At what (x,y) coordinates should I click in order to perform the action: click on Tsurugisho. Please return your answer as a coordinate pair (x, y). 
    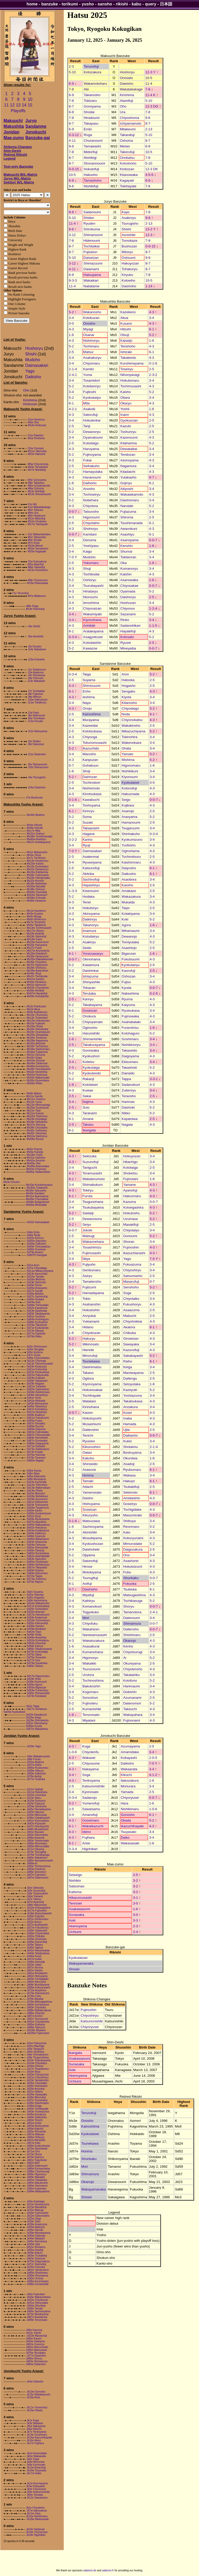
    Looking at the image, I should click on (130, 223).